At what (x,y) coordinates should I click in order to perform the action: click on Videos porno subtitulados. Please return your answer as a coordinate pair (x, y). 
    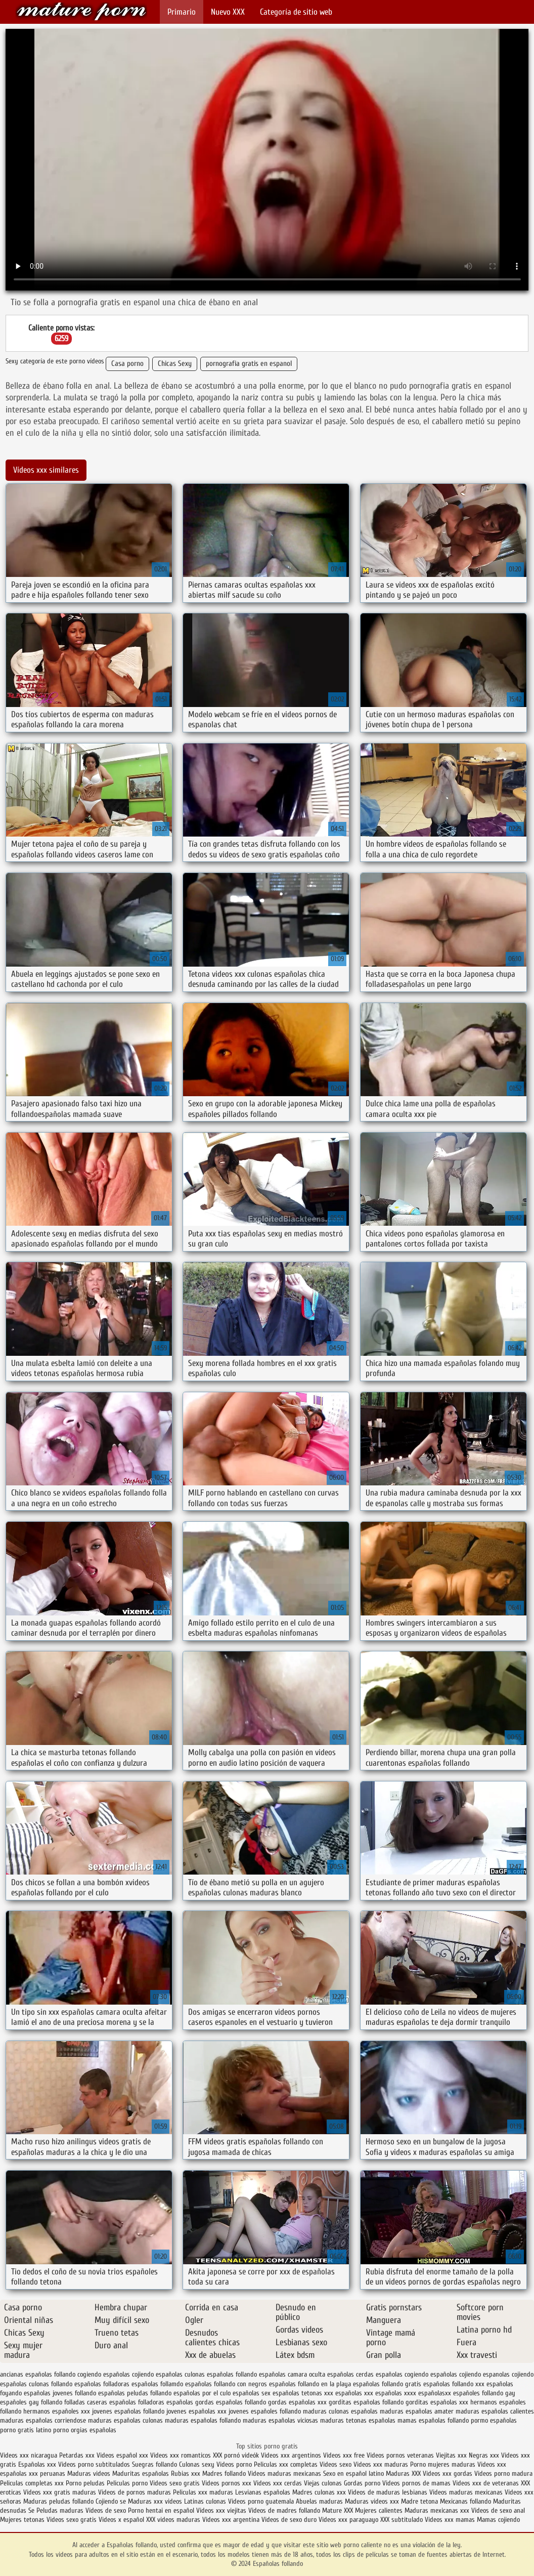
    Looking at the image, I should click on (94, 2464).